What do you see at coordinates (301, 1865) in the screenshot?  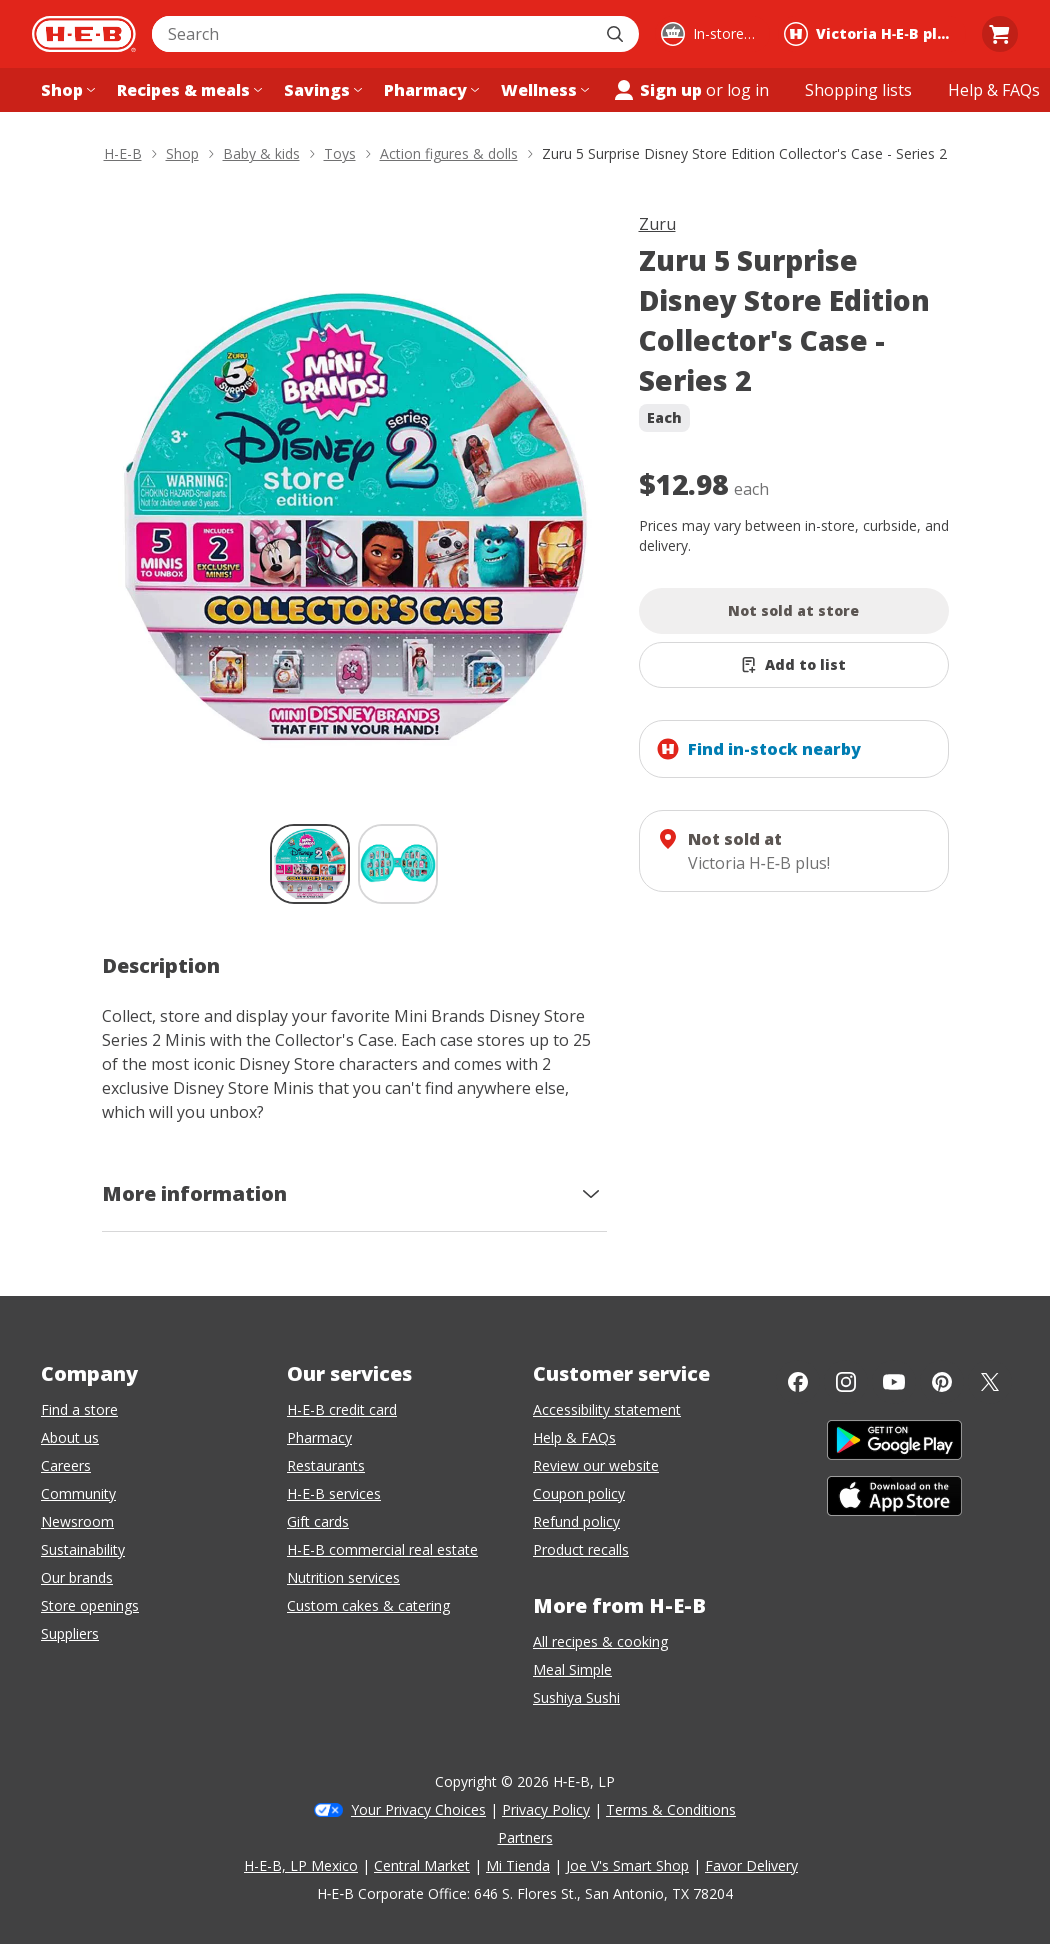 I see `H-E-B, LP Mexico` at bounding box center [301, 1865].